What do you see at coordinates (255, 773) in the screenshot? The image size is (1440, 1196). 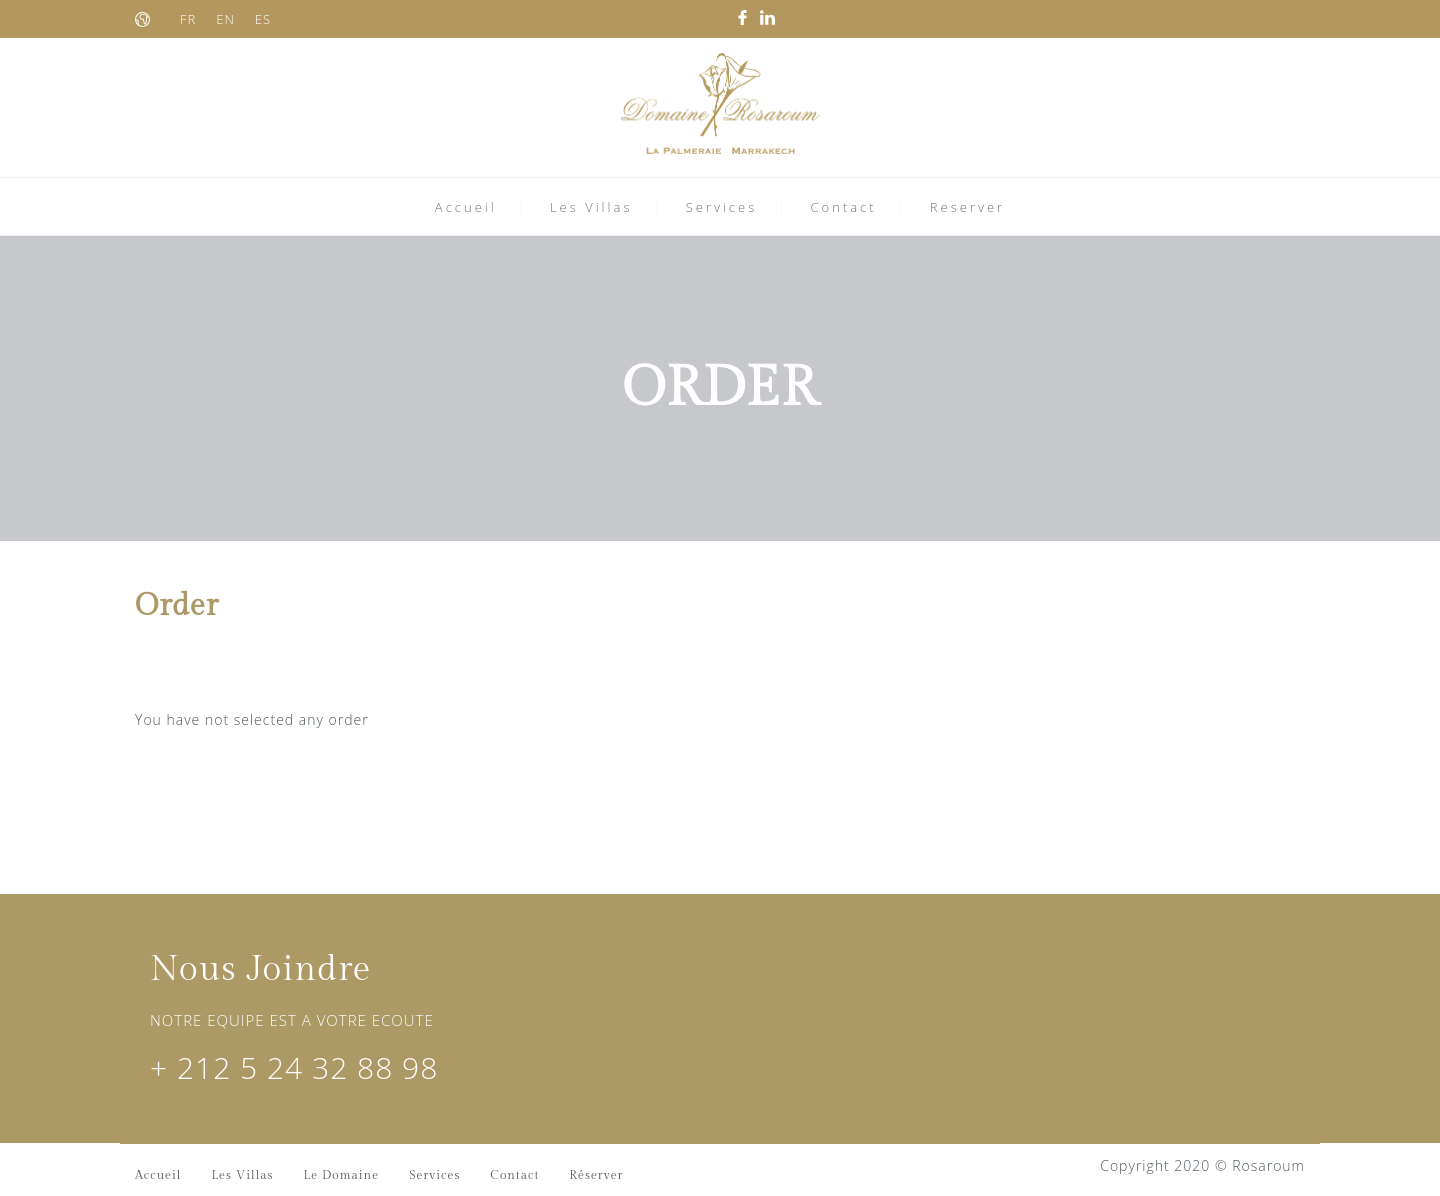 I see `RETURN TO SEARCH PAGE` at bounding box center [255, 773].